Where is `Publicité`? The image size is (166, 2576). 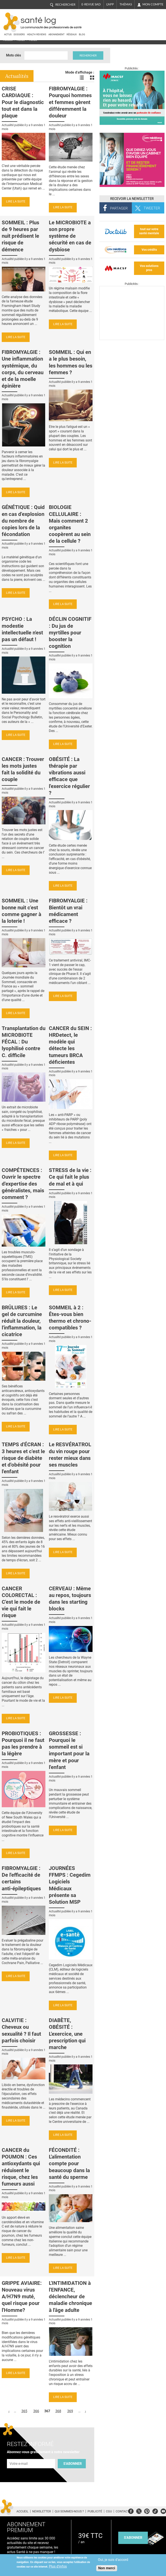 Publicité is located at coordinates (95, 2511).